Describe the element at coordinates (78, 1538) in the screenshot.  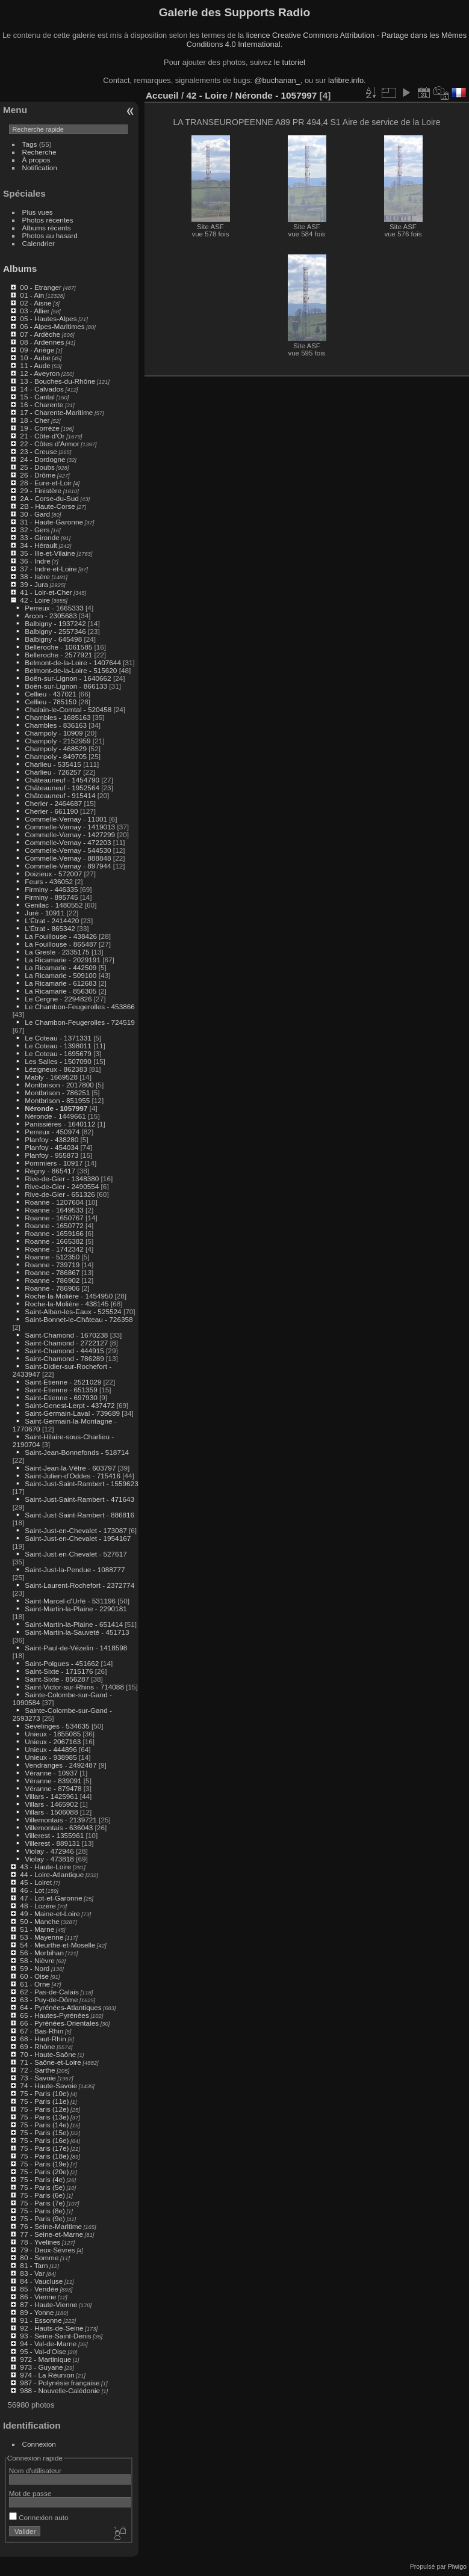
I see `Saint-Just-en-Chevalet - 1954167` at that location.